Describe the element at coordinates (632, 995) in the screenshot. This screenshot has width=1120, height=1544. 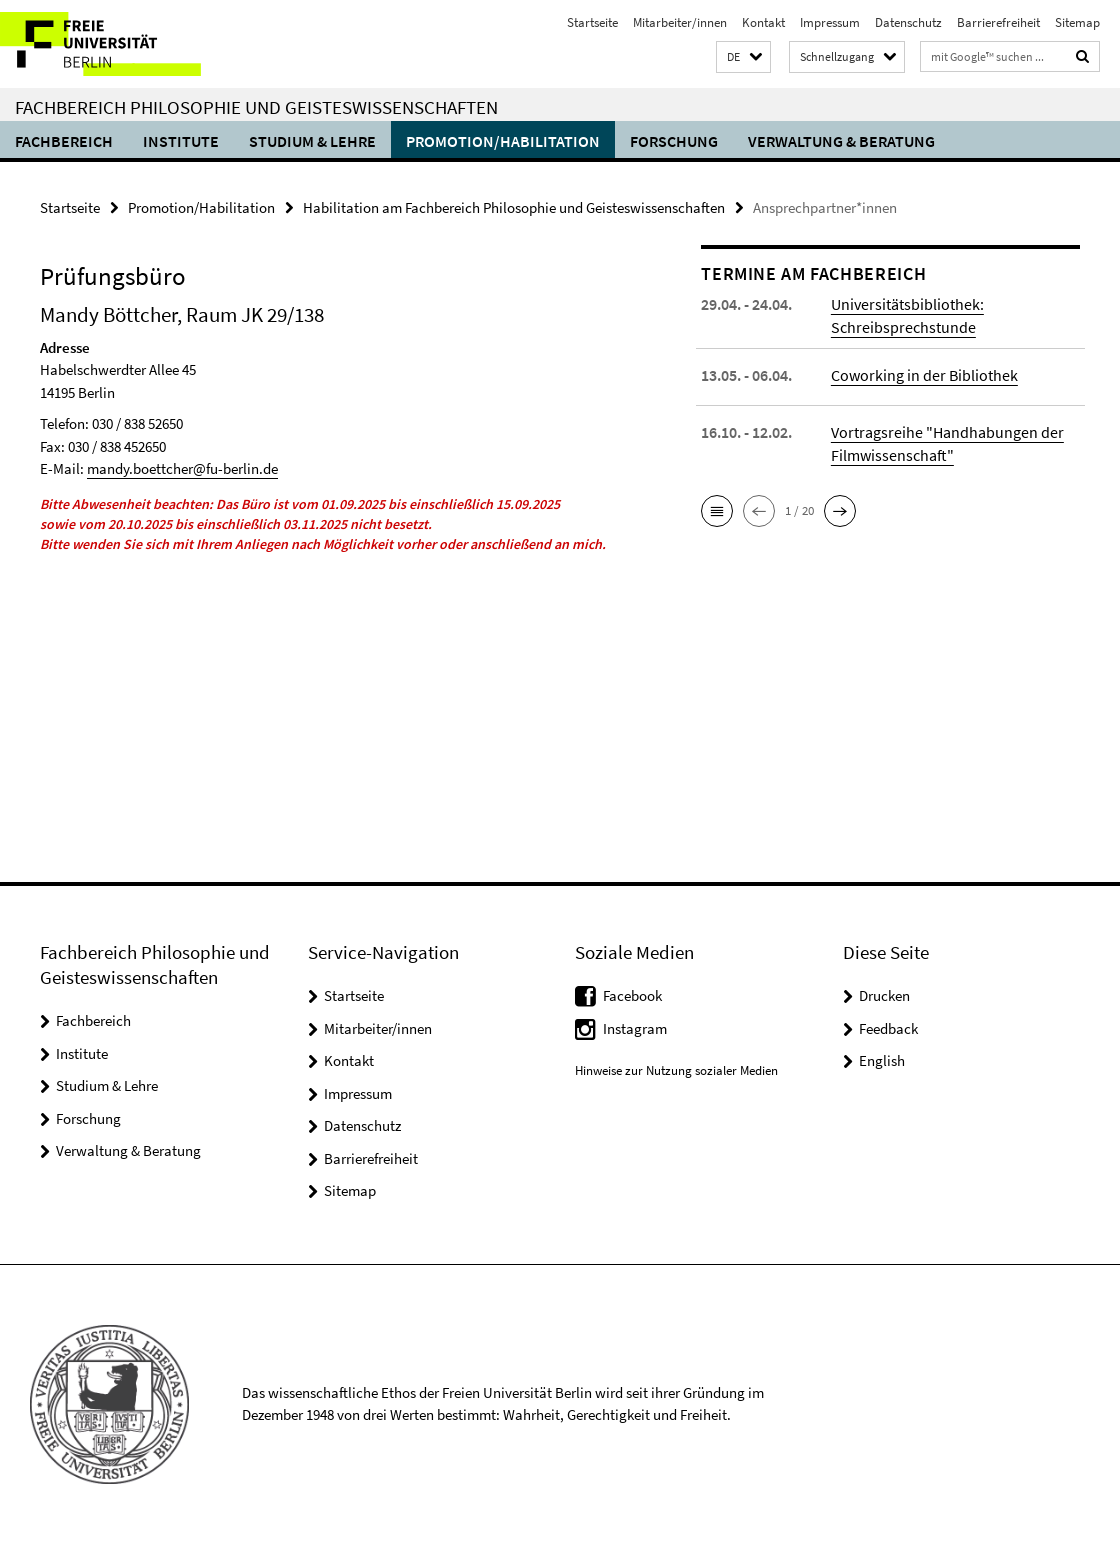
I see `Facebook` at that location.